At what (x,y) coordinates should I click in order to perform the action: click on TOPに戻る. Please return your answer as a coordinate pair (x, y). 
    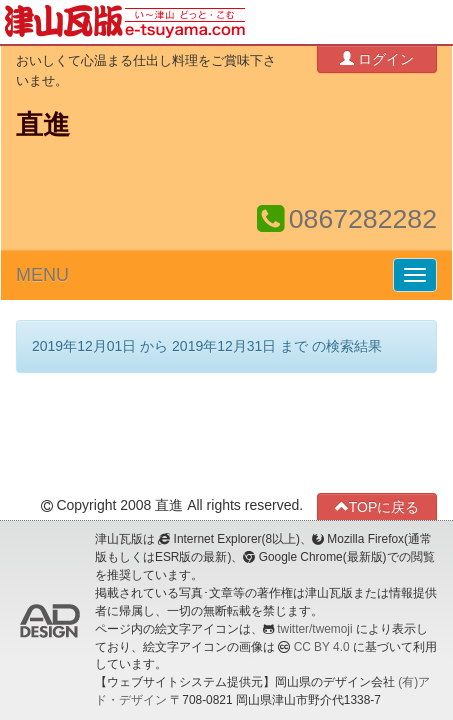
    Looking at the image, I should click on (377, 506).